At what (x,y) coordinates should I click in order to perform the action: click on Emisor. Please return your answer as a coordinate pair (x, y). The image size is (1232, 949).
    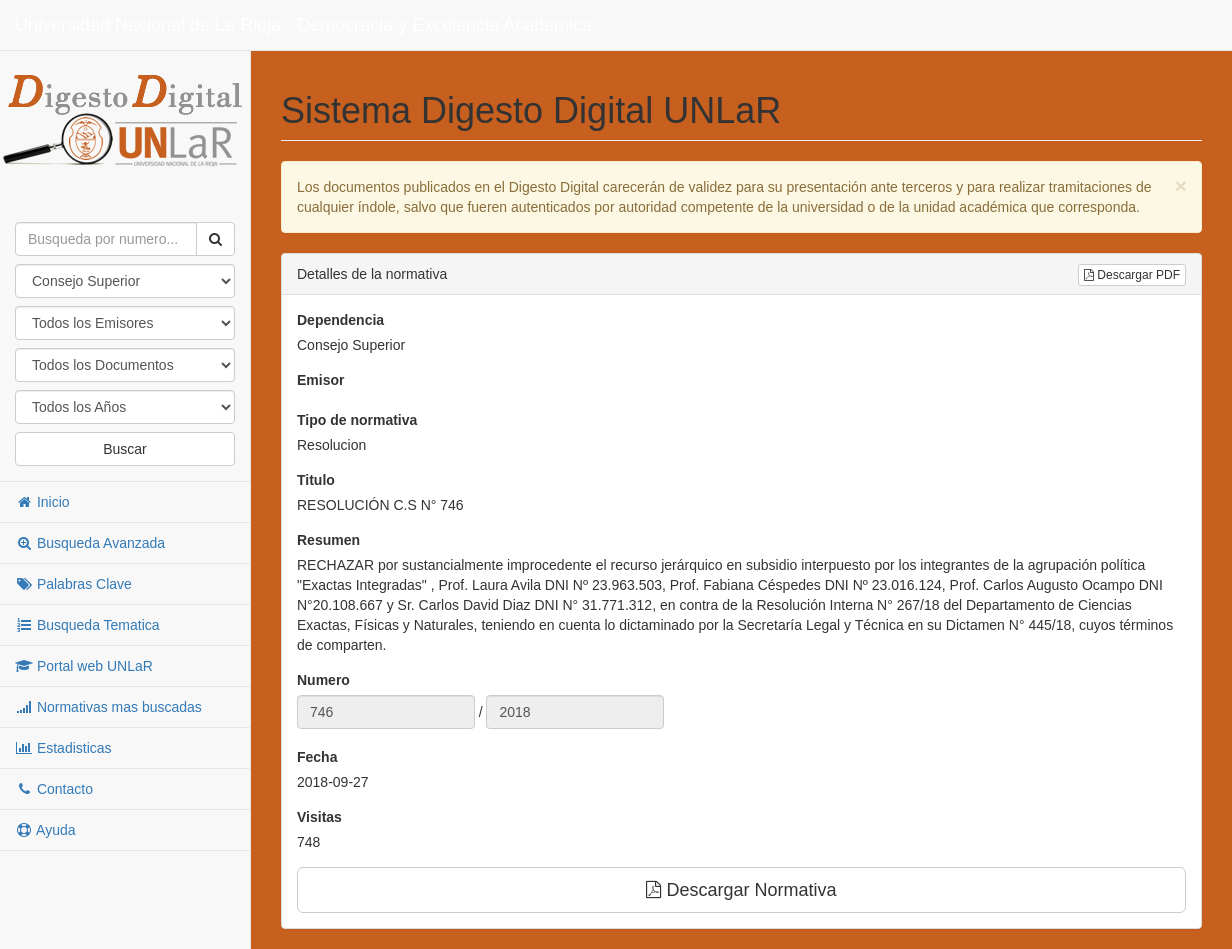
    Looking at the image, I should click on (320, 380).